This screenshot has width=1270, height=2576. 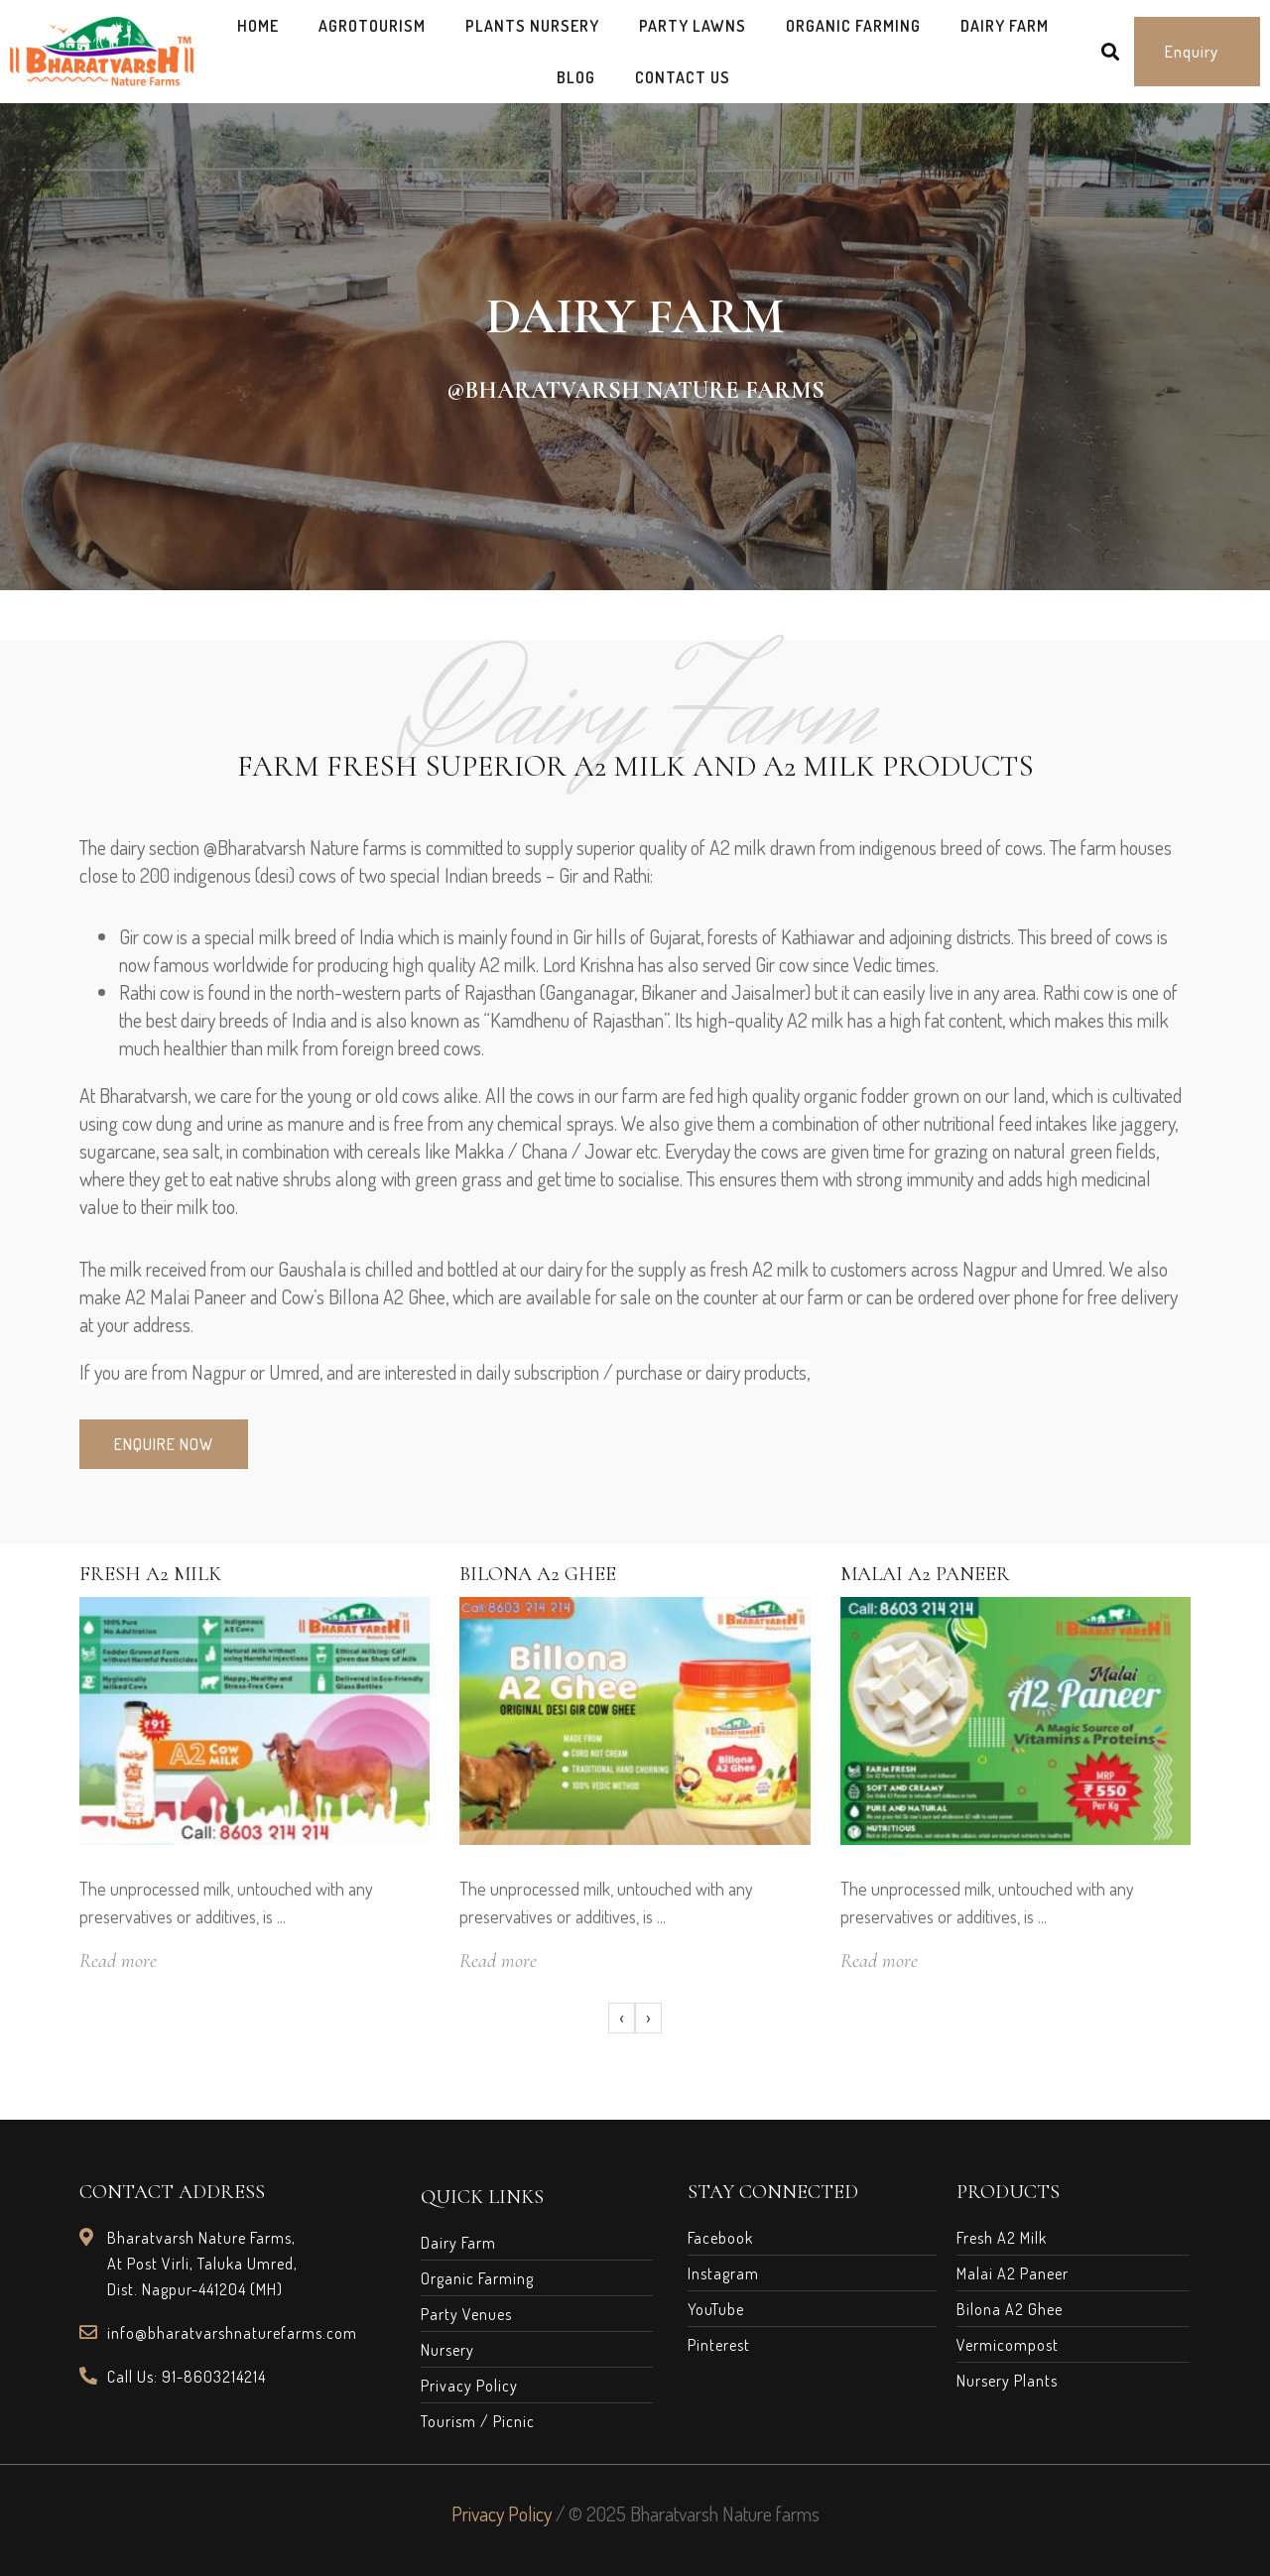 What do you see at coordinates (576, 77) in the screenshot?
I see `Blog` at bounding box center [576, 77].